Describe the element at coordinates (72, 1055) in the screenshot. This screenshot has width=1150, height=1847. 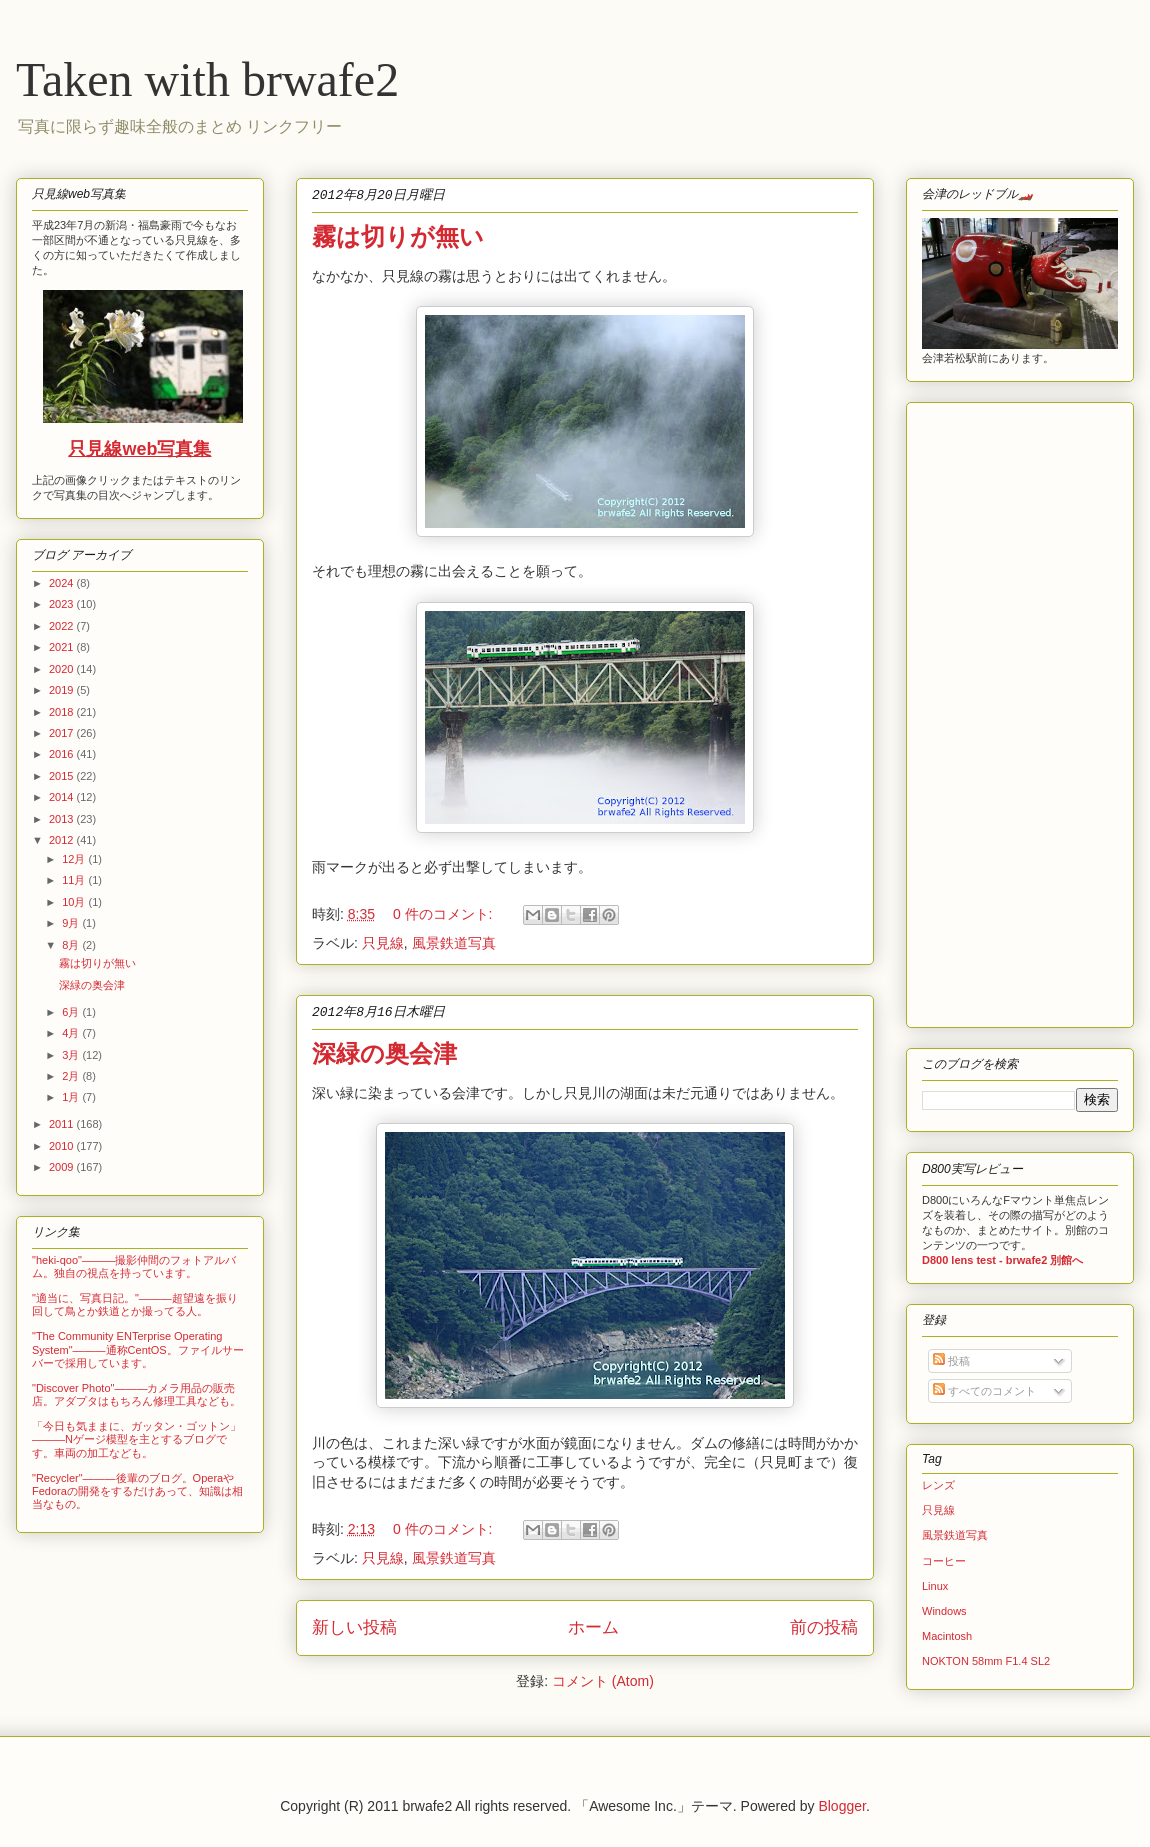
I see `3月` at that location.